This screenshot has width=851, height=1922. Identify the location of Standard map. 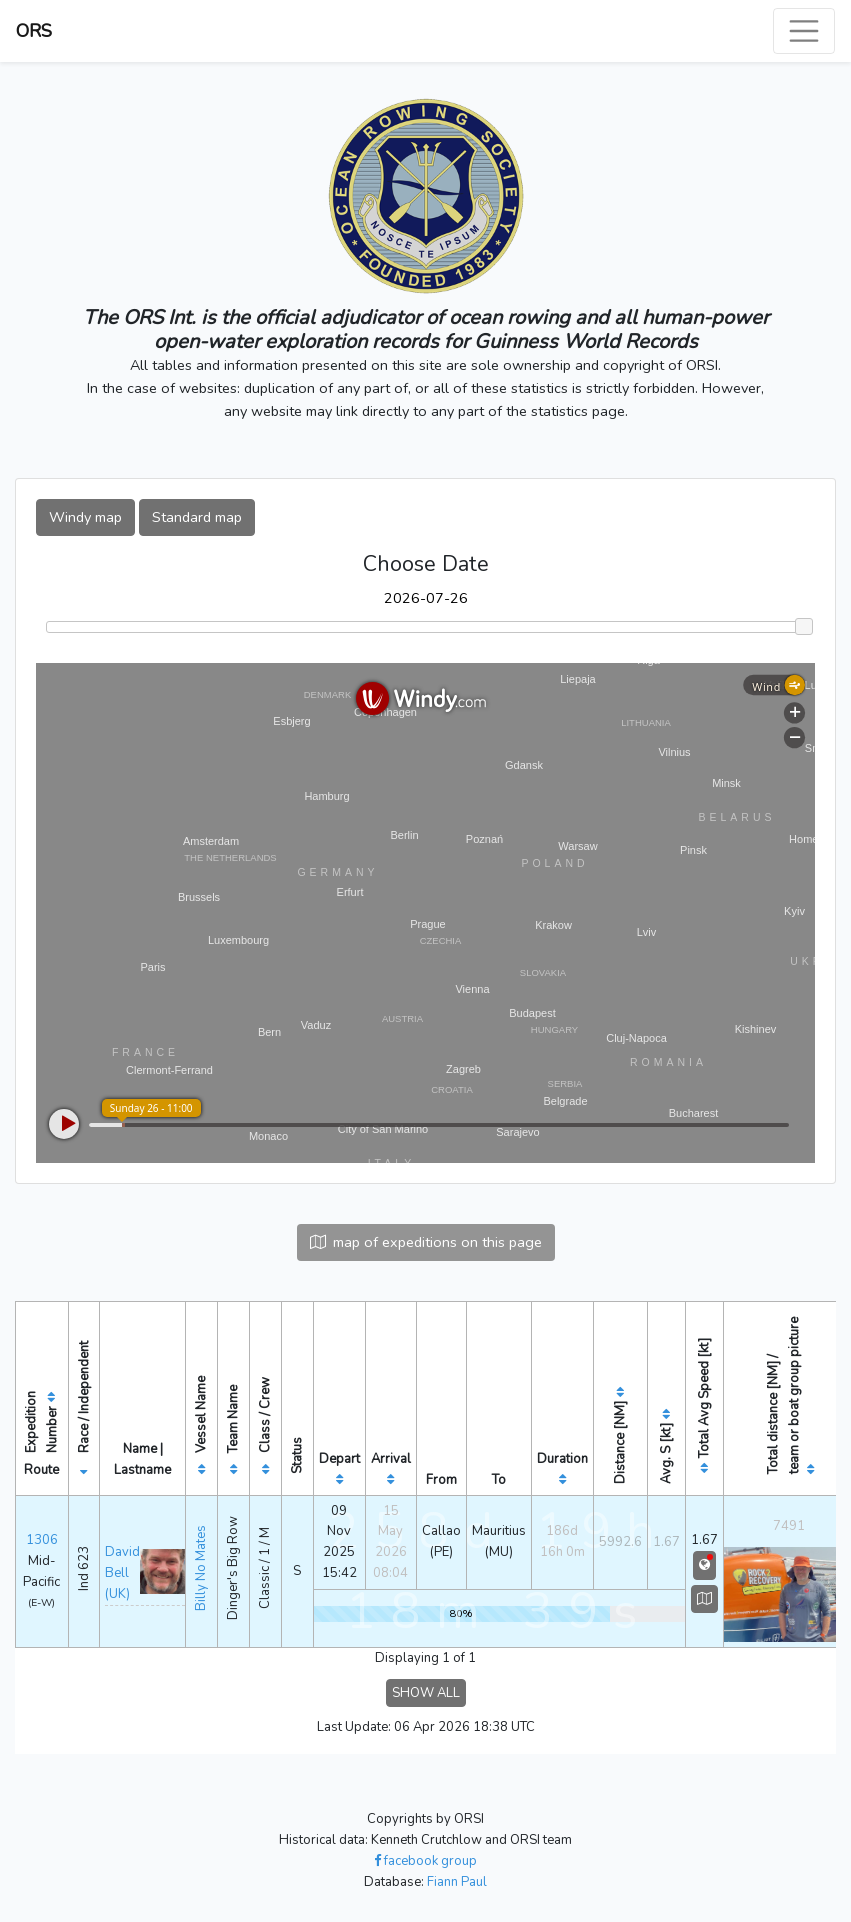
(197, 517).